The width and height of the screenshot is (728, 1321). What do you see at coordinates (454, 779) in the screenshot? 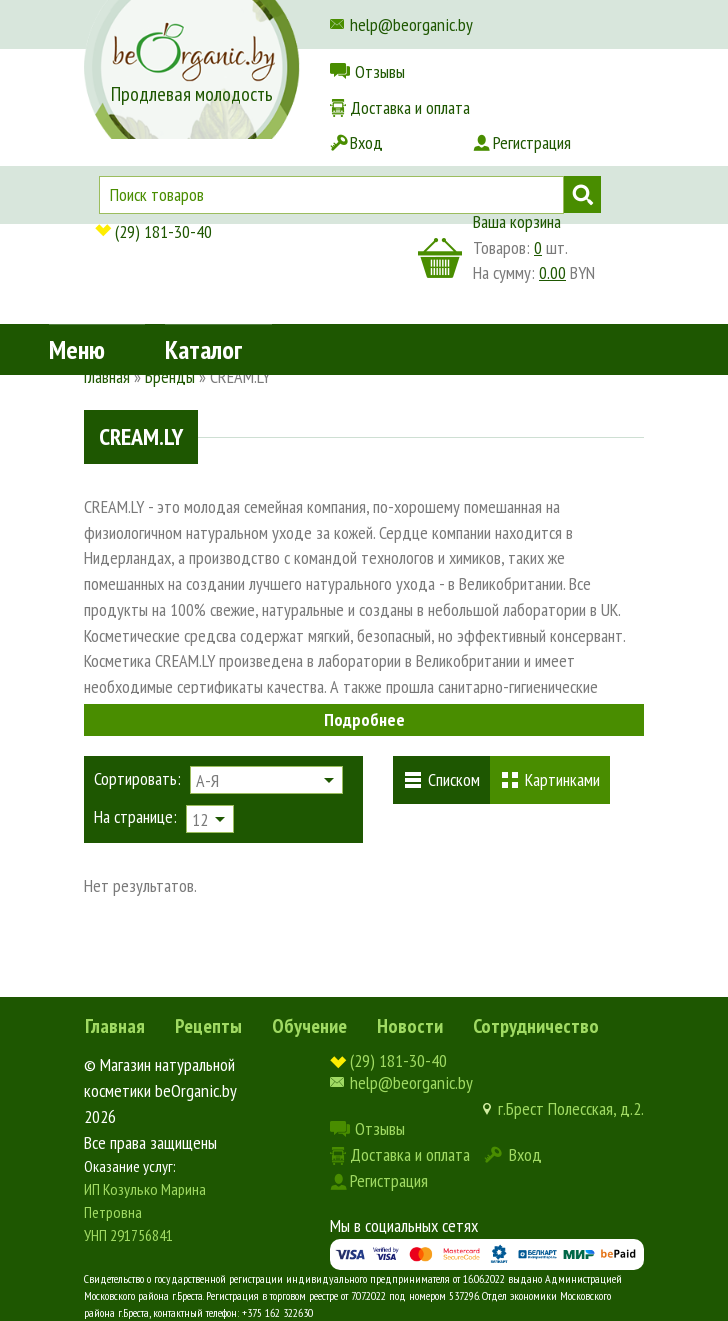
I see `Списком` at bounding box center [454, 779].